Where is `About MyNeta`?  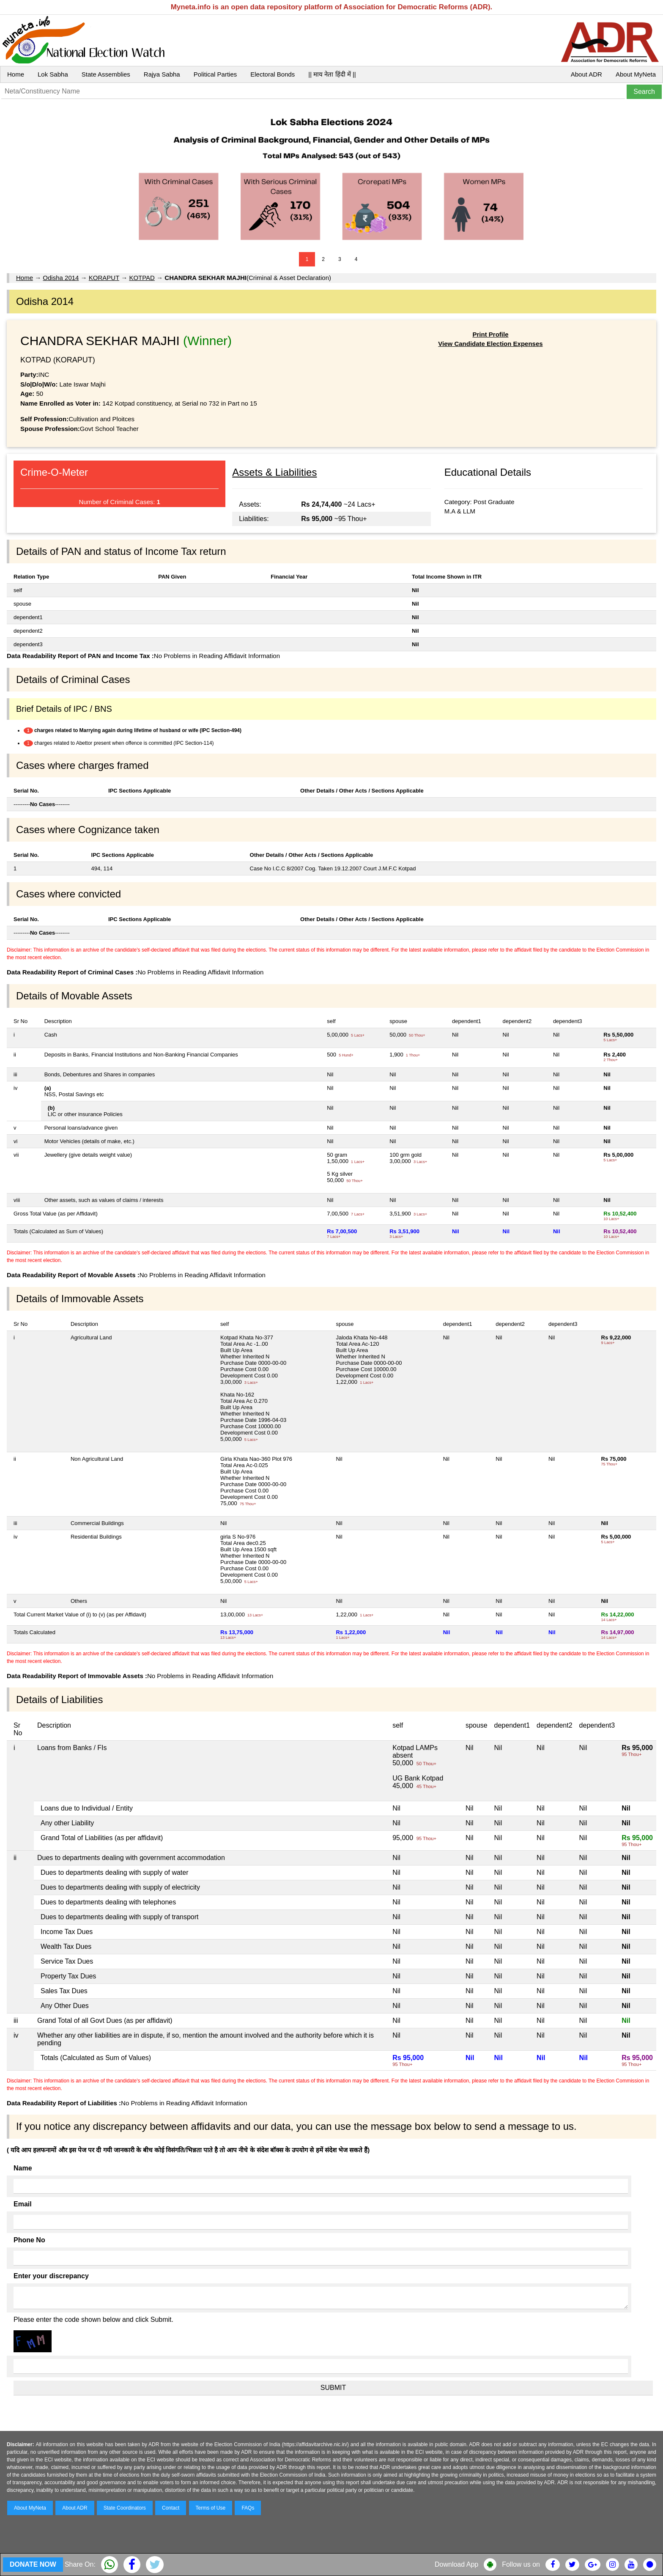
About MyNeta is located at coordinates (636, 74).